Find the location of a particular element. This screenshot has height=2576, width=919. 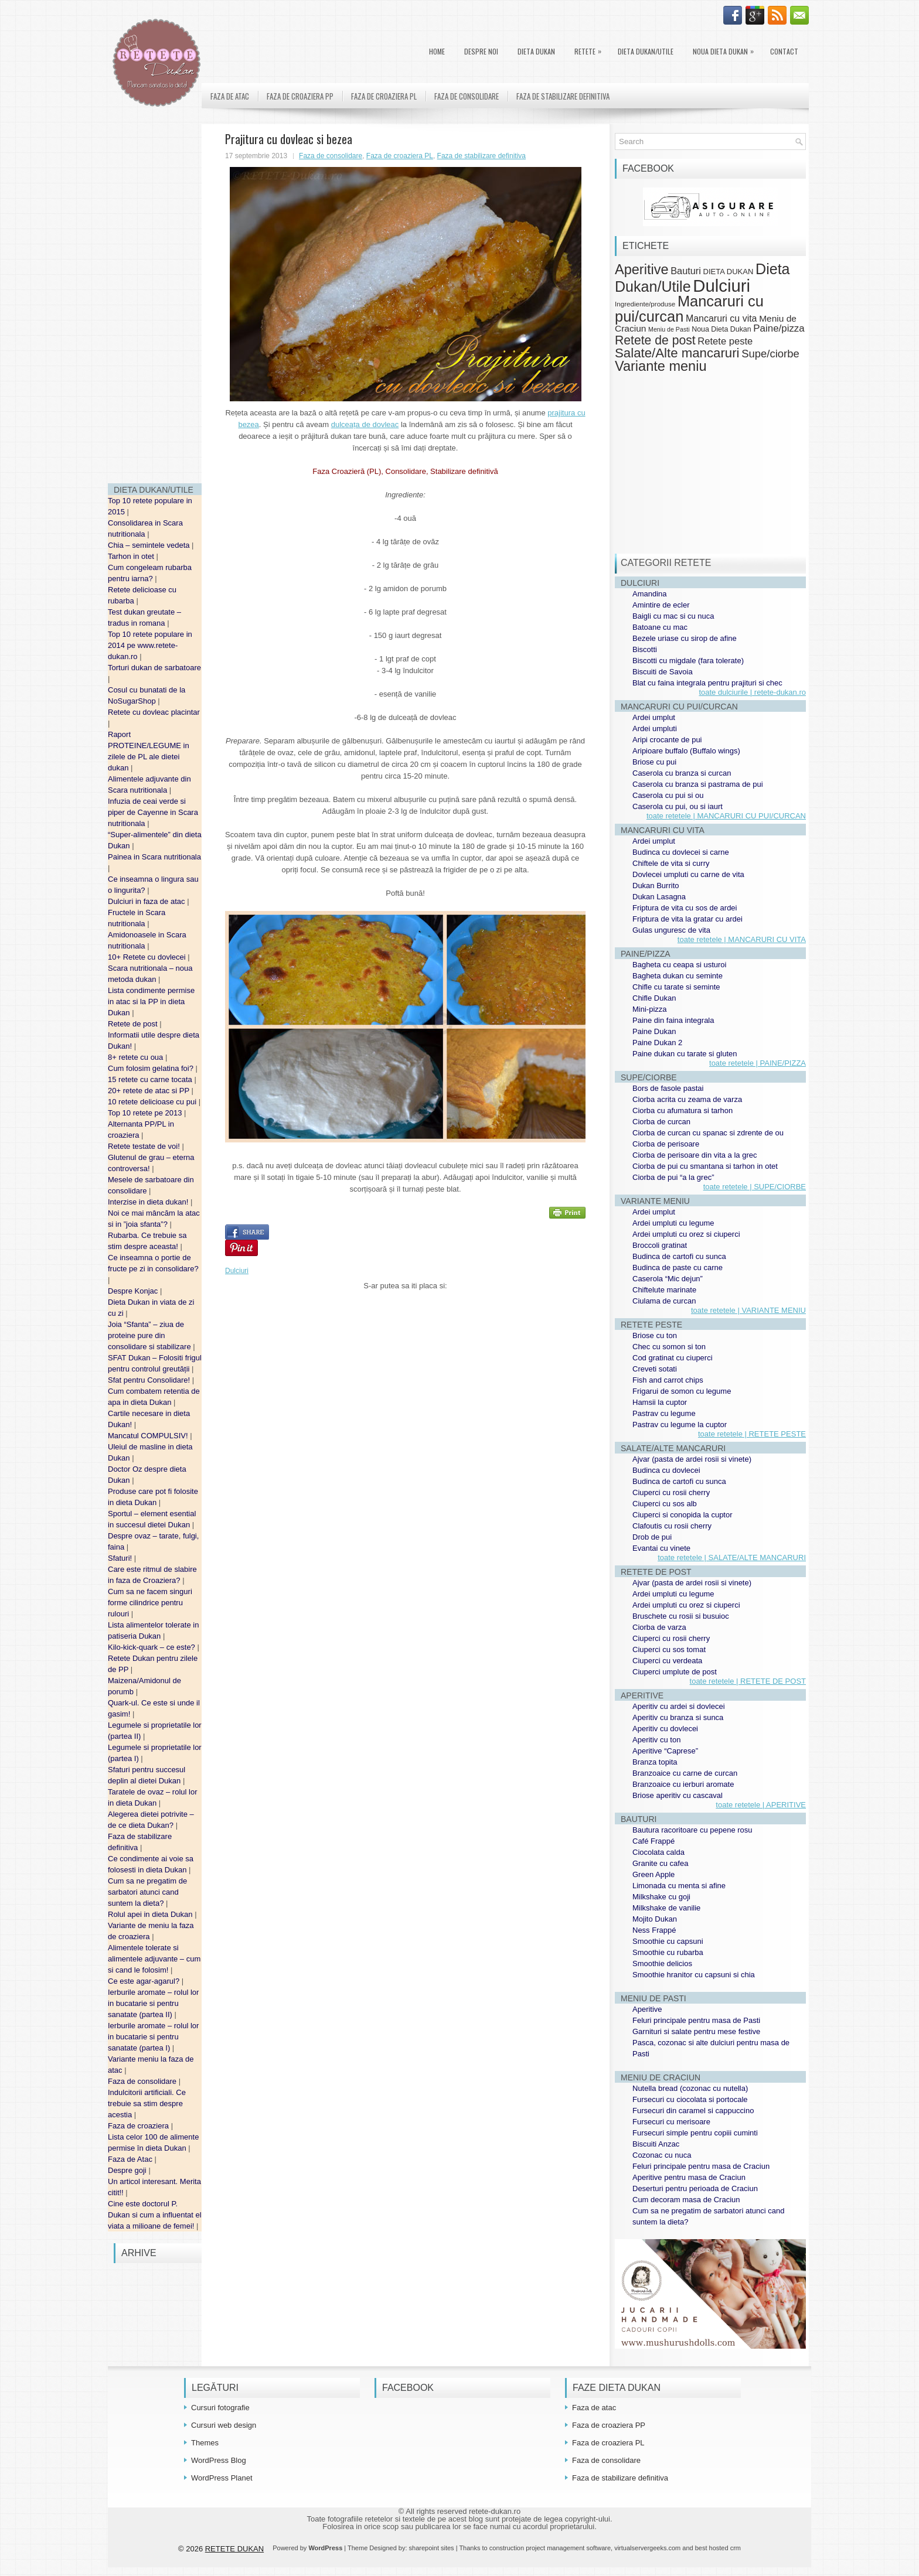

Biscotti is located at coordinates (644, 649).